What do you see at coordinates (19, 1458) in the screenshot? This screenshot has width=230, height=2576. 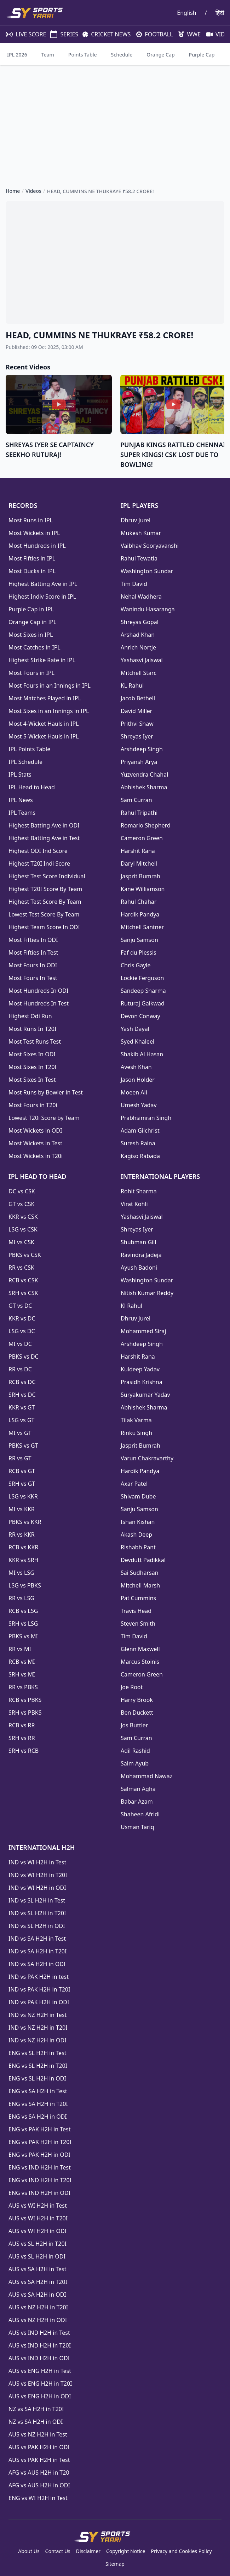 I see `RR vs GT` at bounding box center [19, 1458].